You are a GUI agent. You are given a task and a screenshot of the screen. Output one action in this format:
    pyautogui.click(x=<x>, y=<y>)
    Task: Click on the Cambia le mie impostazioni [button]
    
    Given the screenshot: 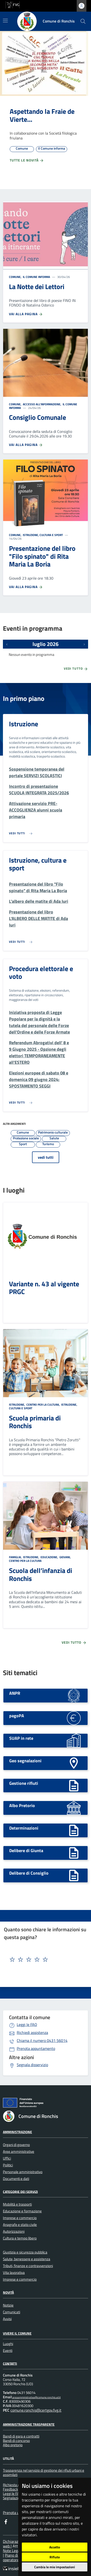 What is the action you would take?
    pyautogui.click(x=54, y=2566)
    